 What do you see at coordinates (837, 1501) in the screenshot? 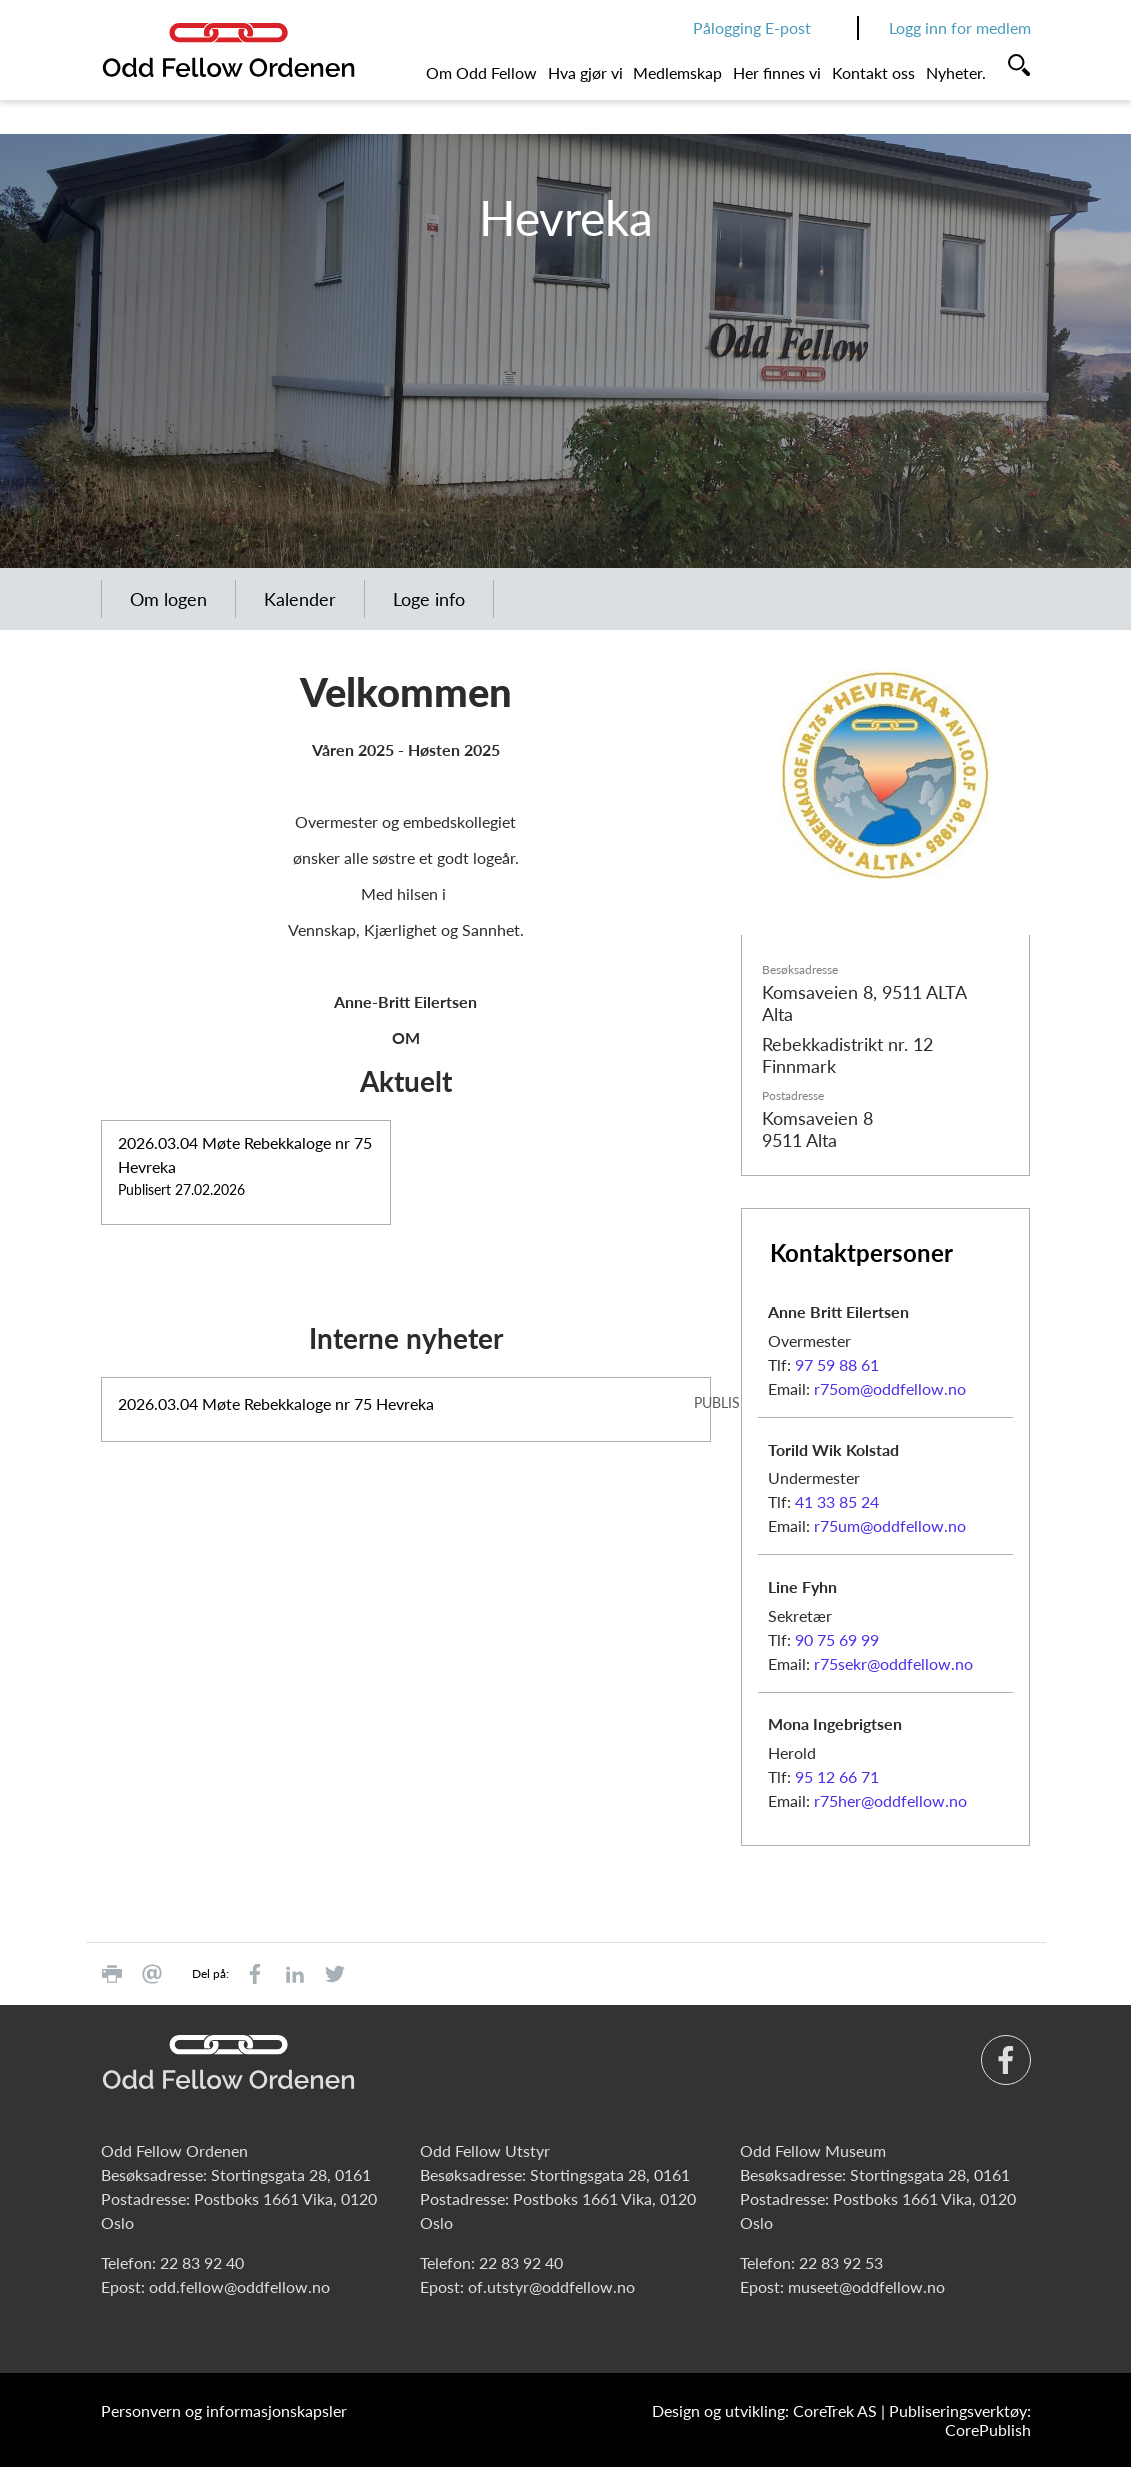
I see `41 33 85 24` at bounding box center [837, 1501].